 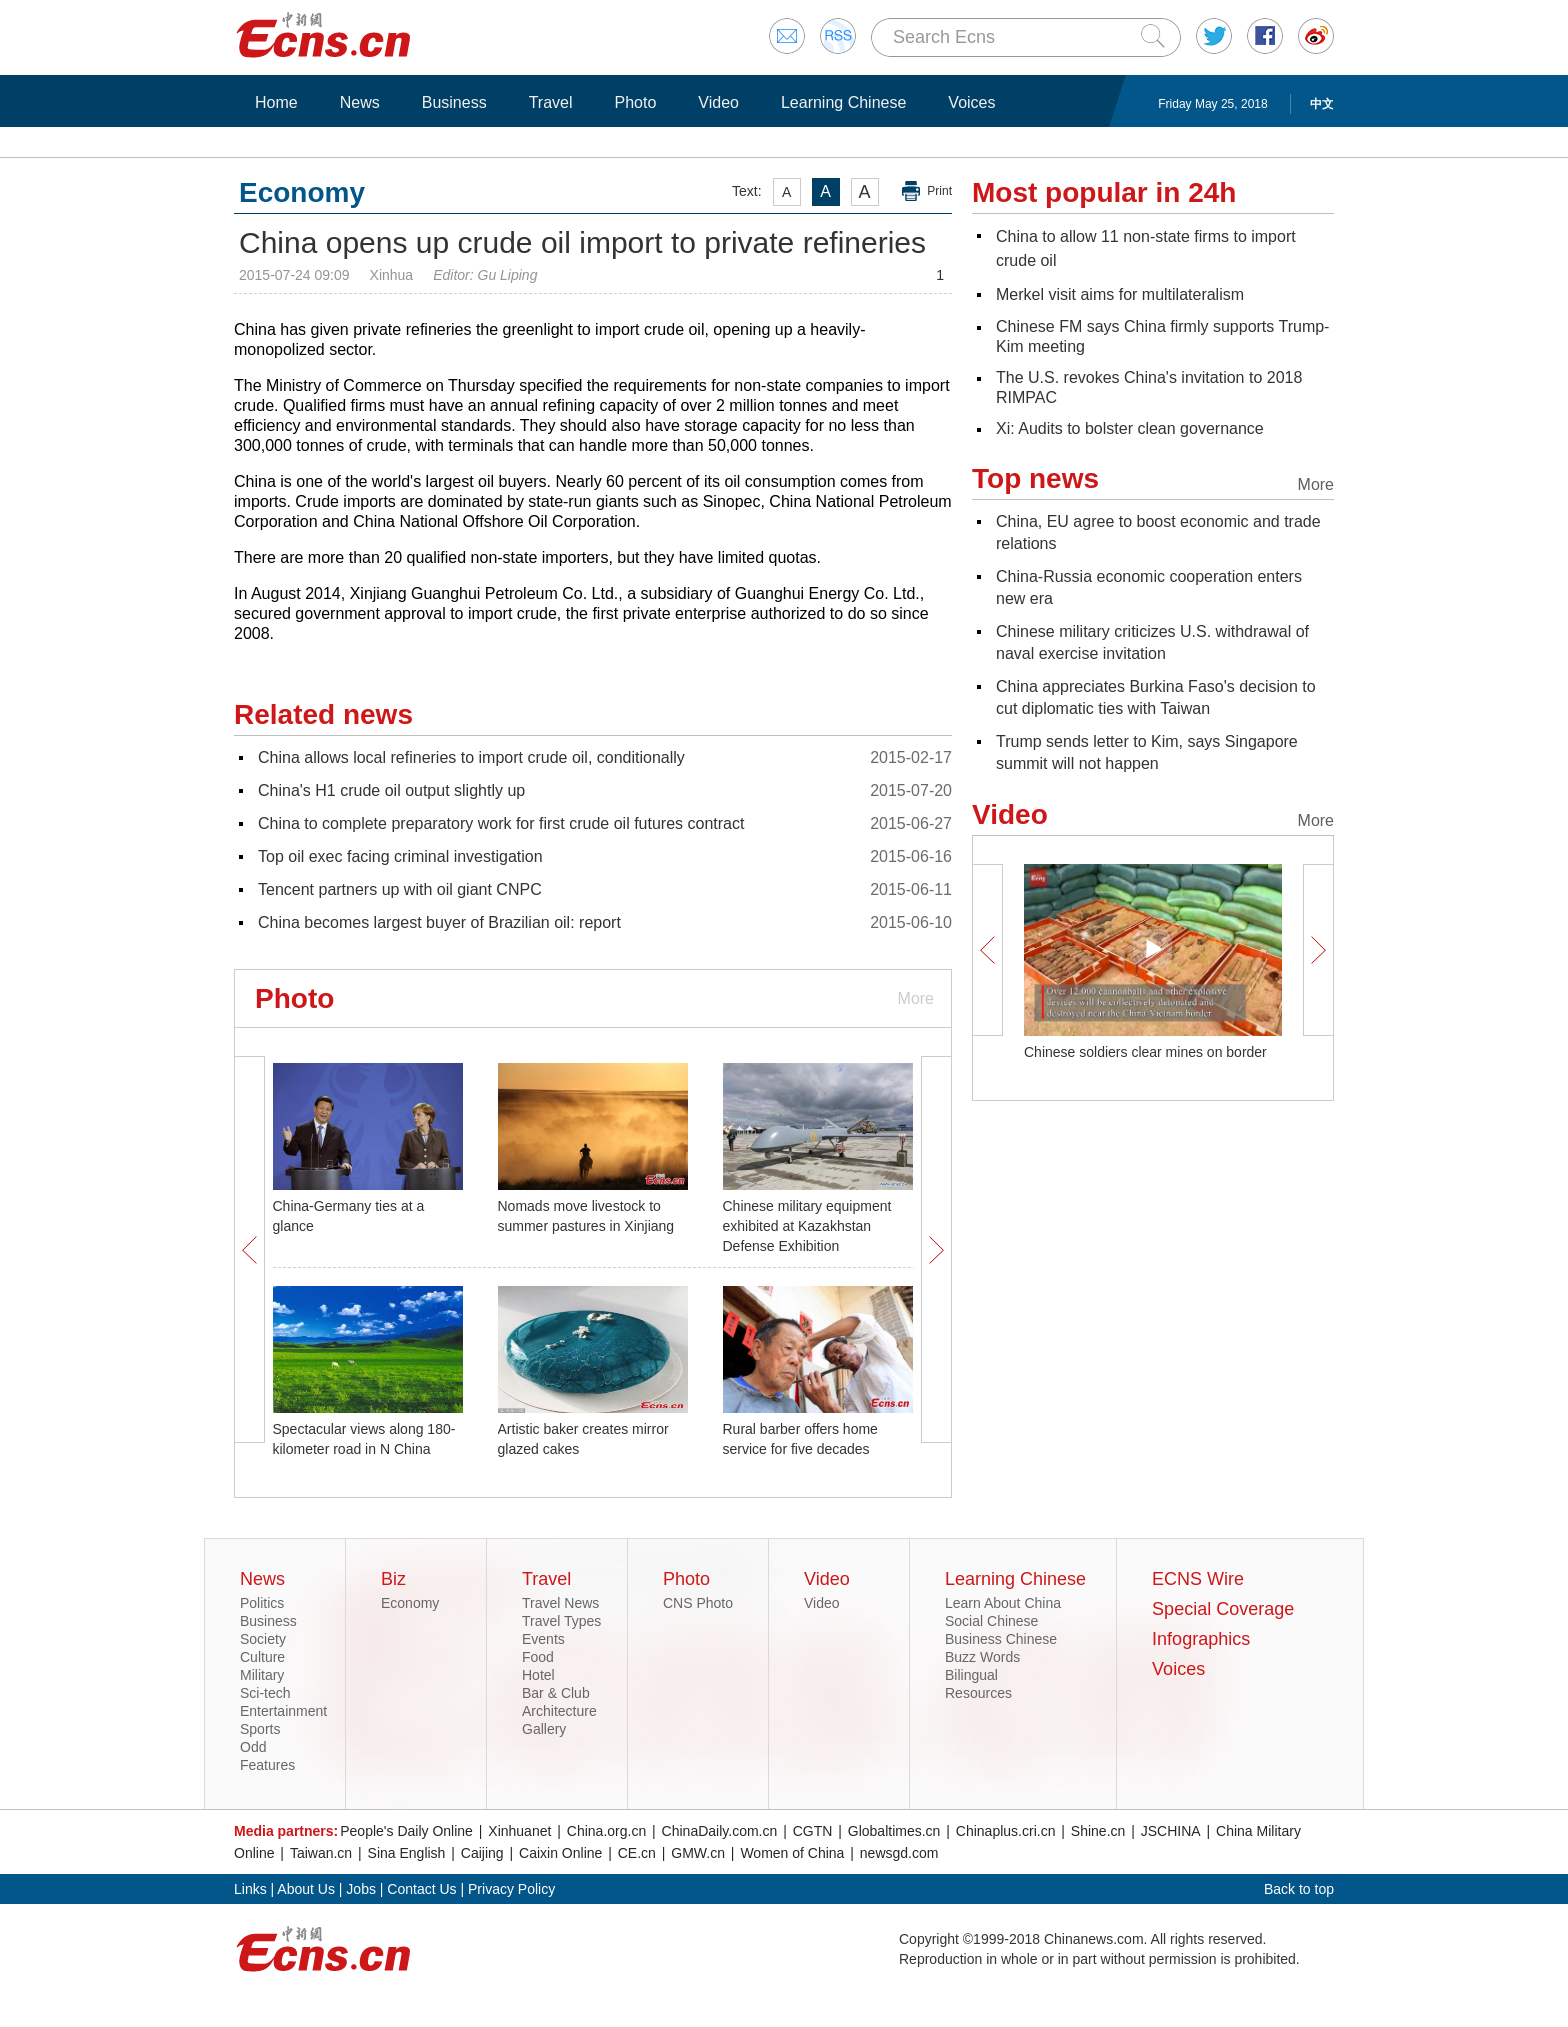 What do you see at coordinates (421, 1889) in the screenshot?
I see `Contact Us` at bounding box center [421, 1889].